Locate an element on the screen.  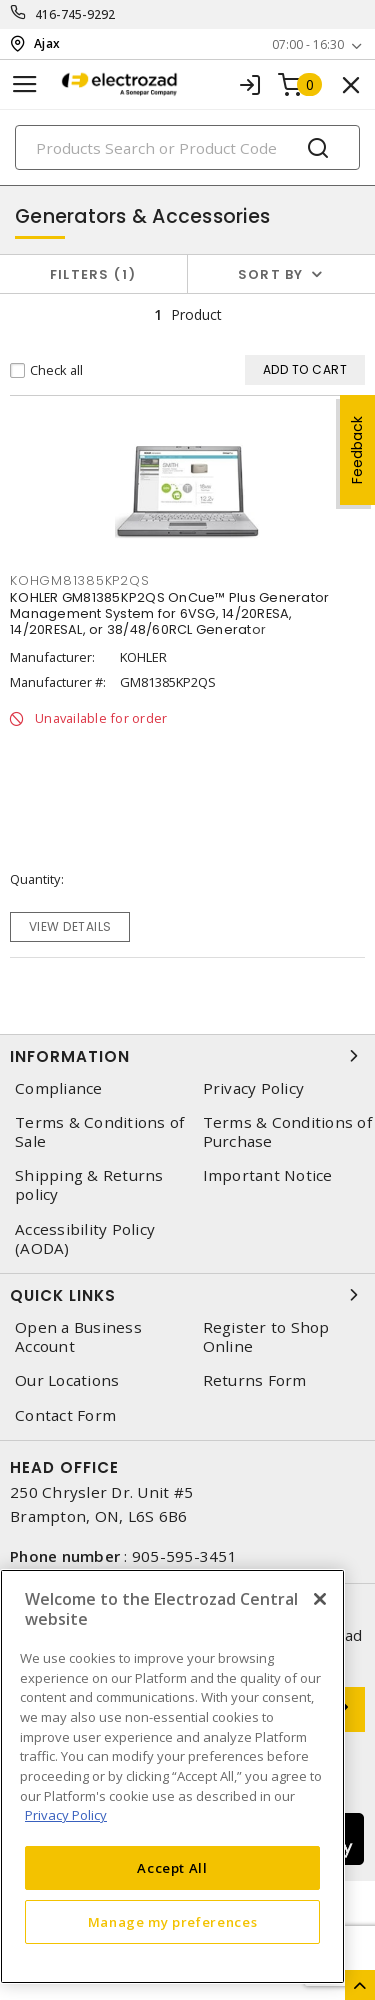
[Search] is located at coordinates (187, 147).